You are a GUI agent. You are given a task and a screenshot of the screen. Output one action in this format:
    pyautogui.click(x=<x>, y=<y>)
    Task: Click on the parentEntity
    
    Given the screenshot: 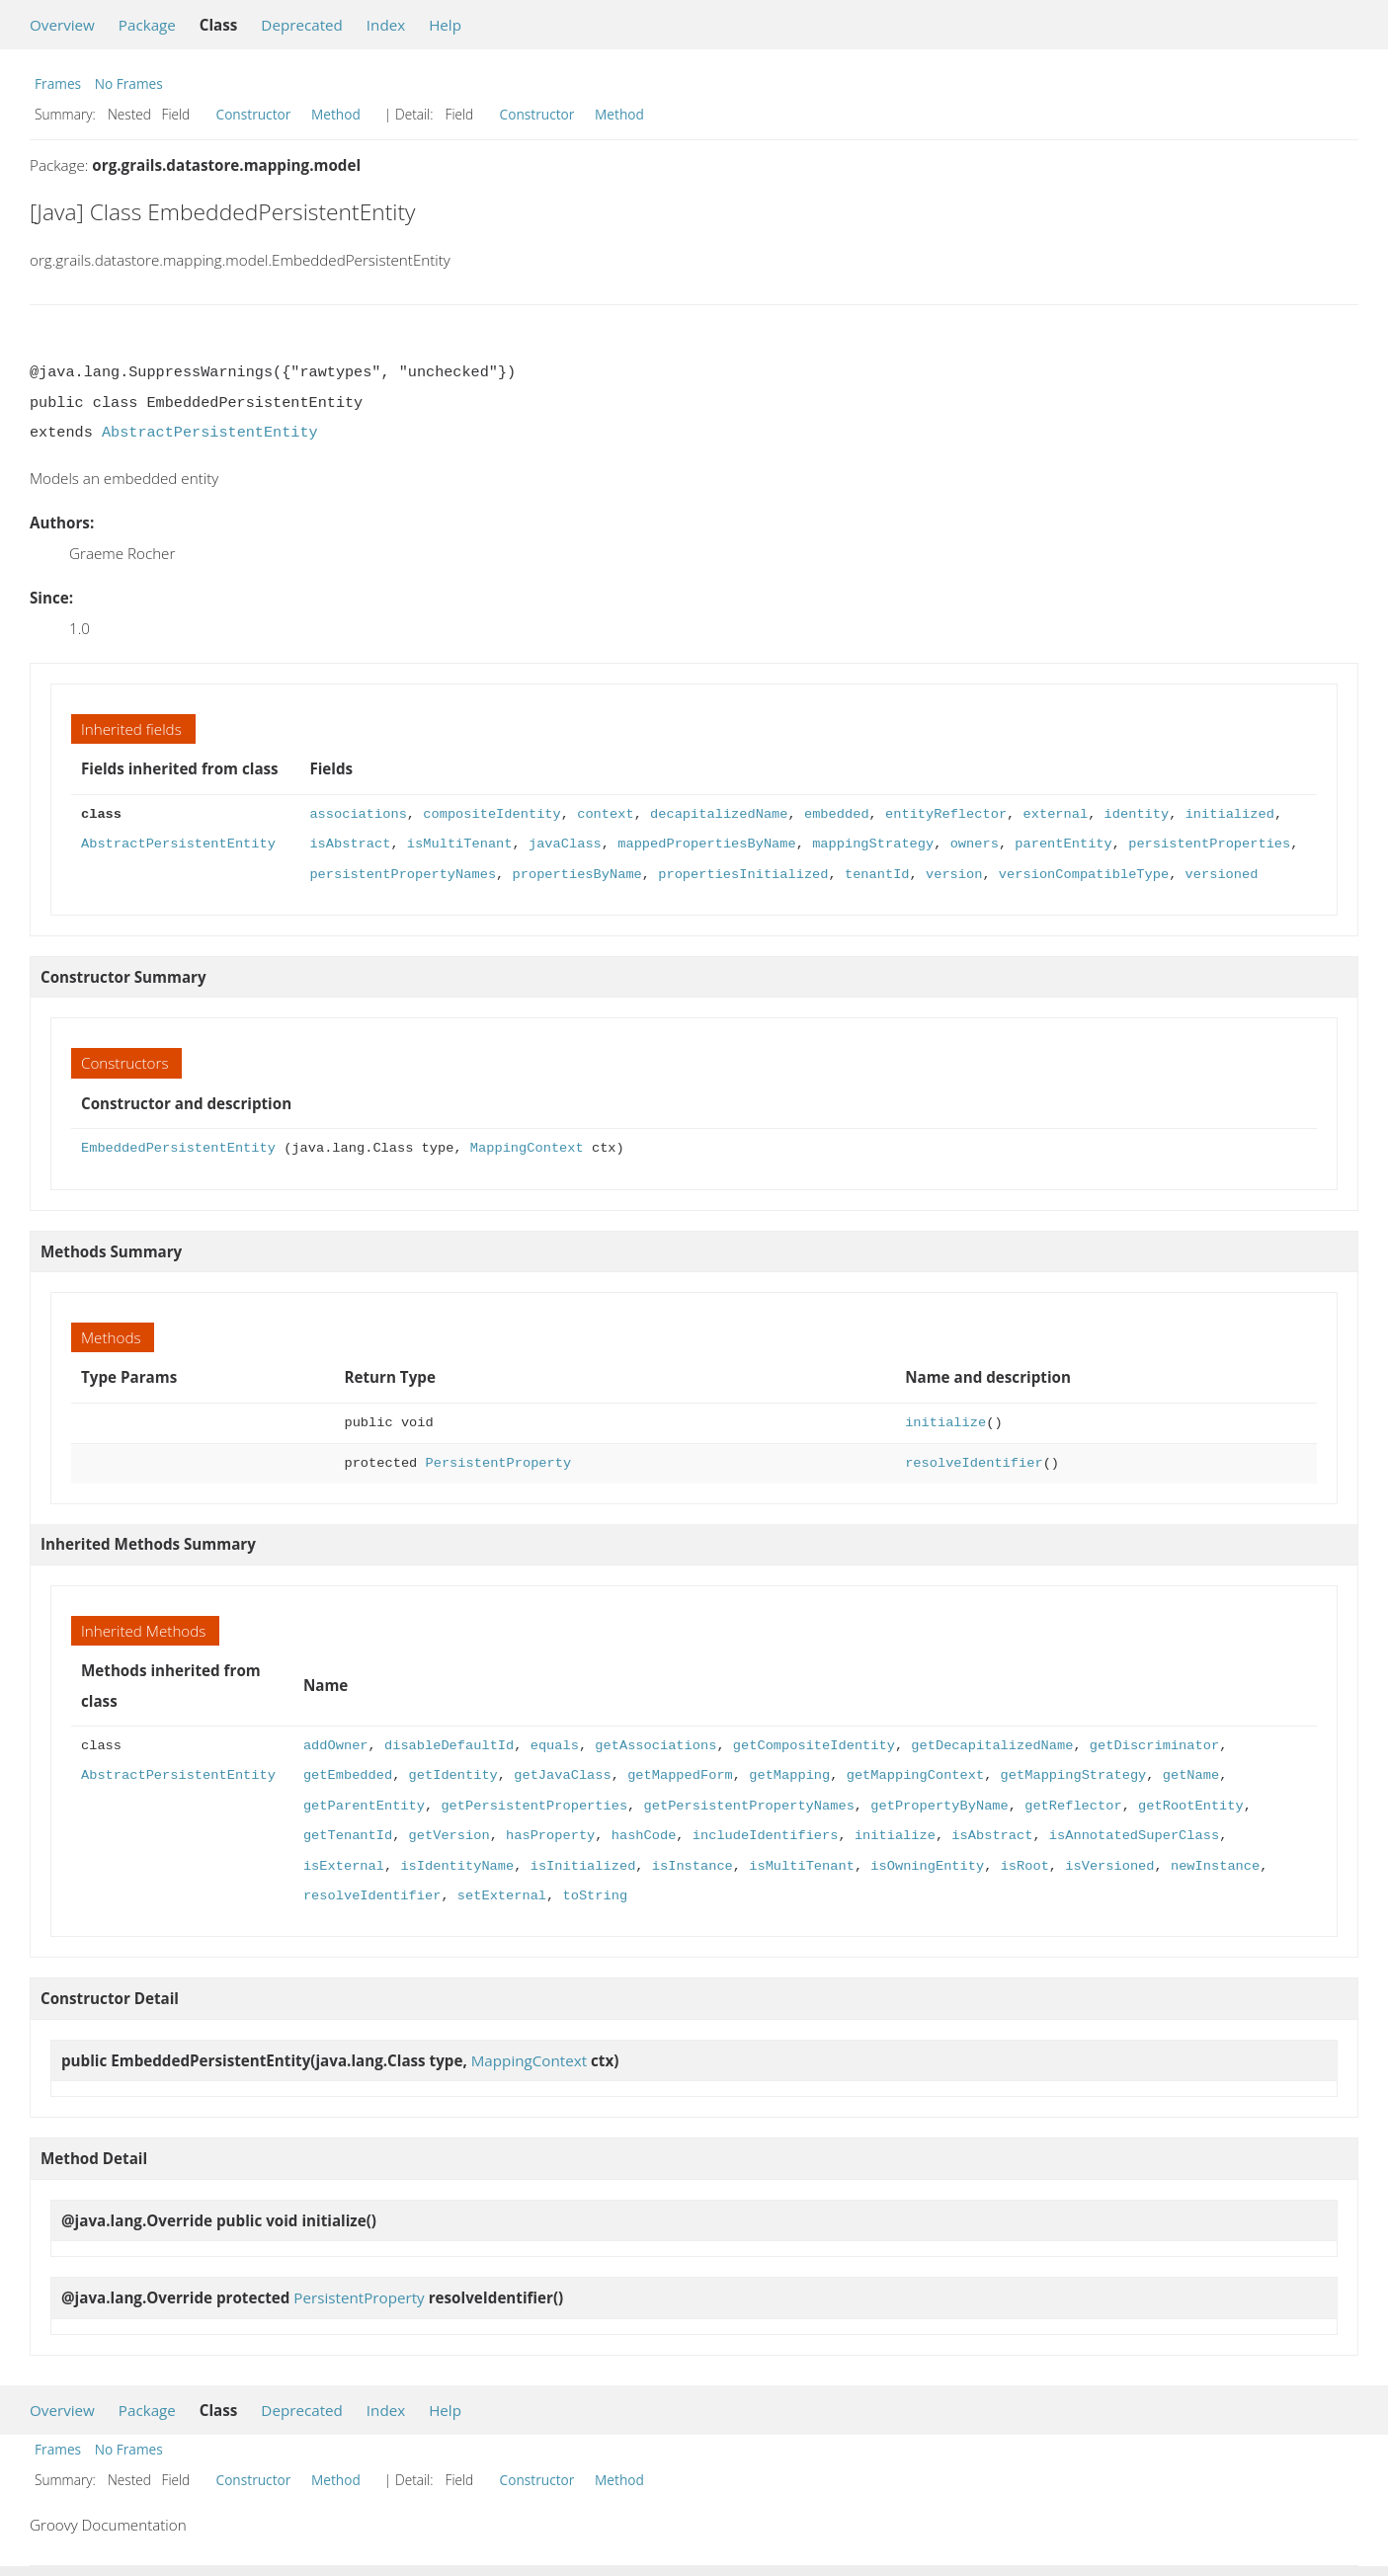 What is the action you would take?
    pyautogui.click(x=1063, y=844)
    